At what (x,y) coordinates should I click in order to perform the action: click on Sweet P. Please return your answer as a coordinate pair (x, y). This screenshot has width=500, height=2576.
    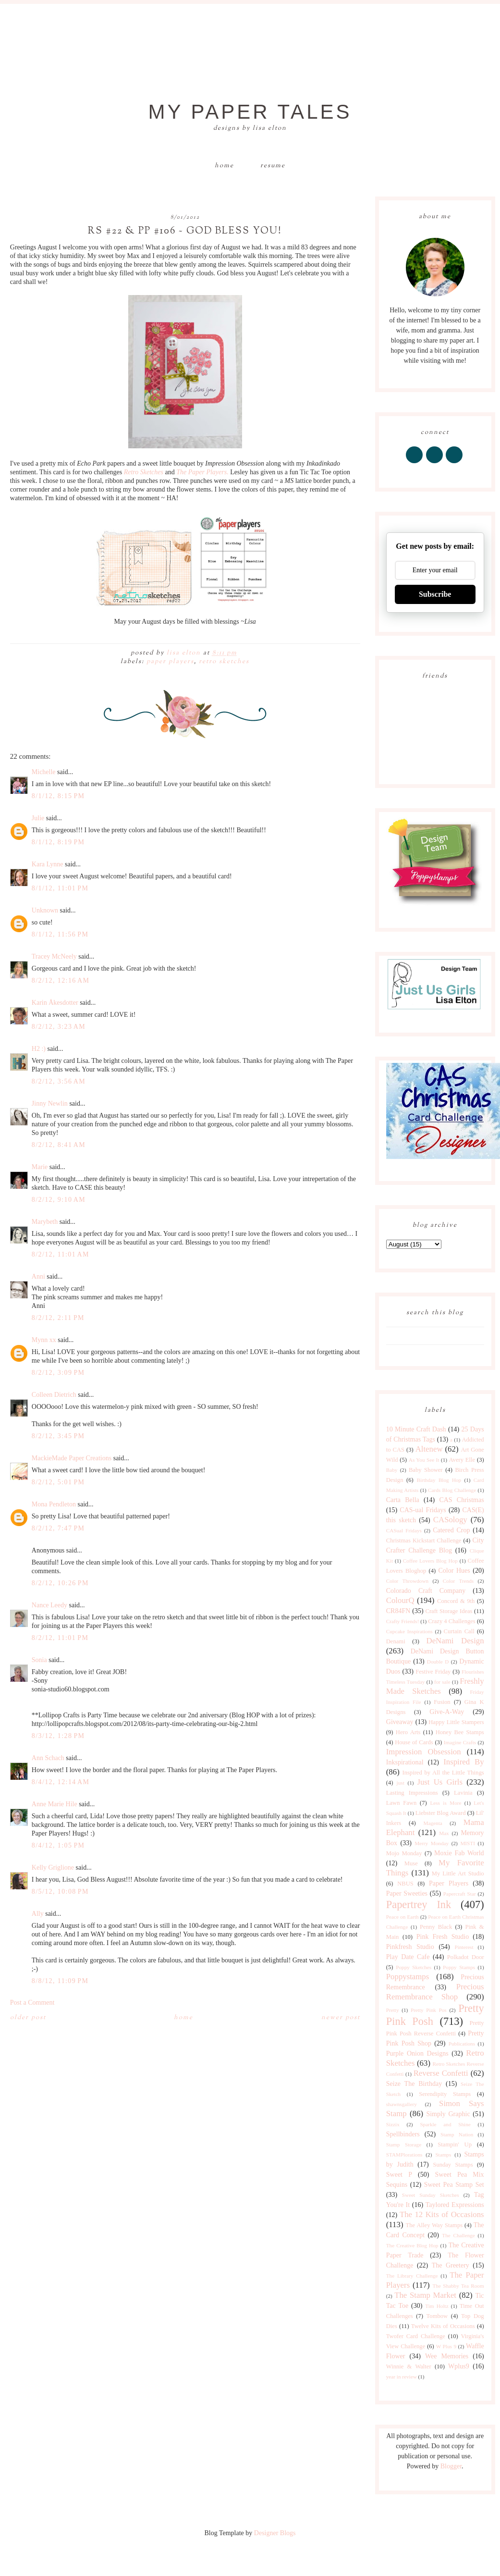
    Looking at the image, I should click on (399, 2174).